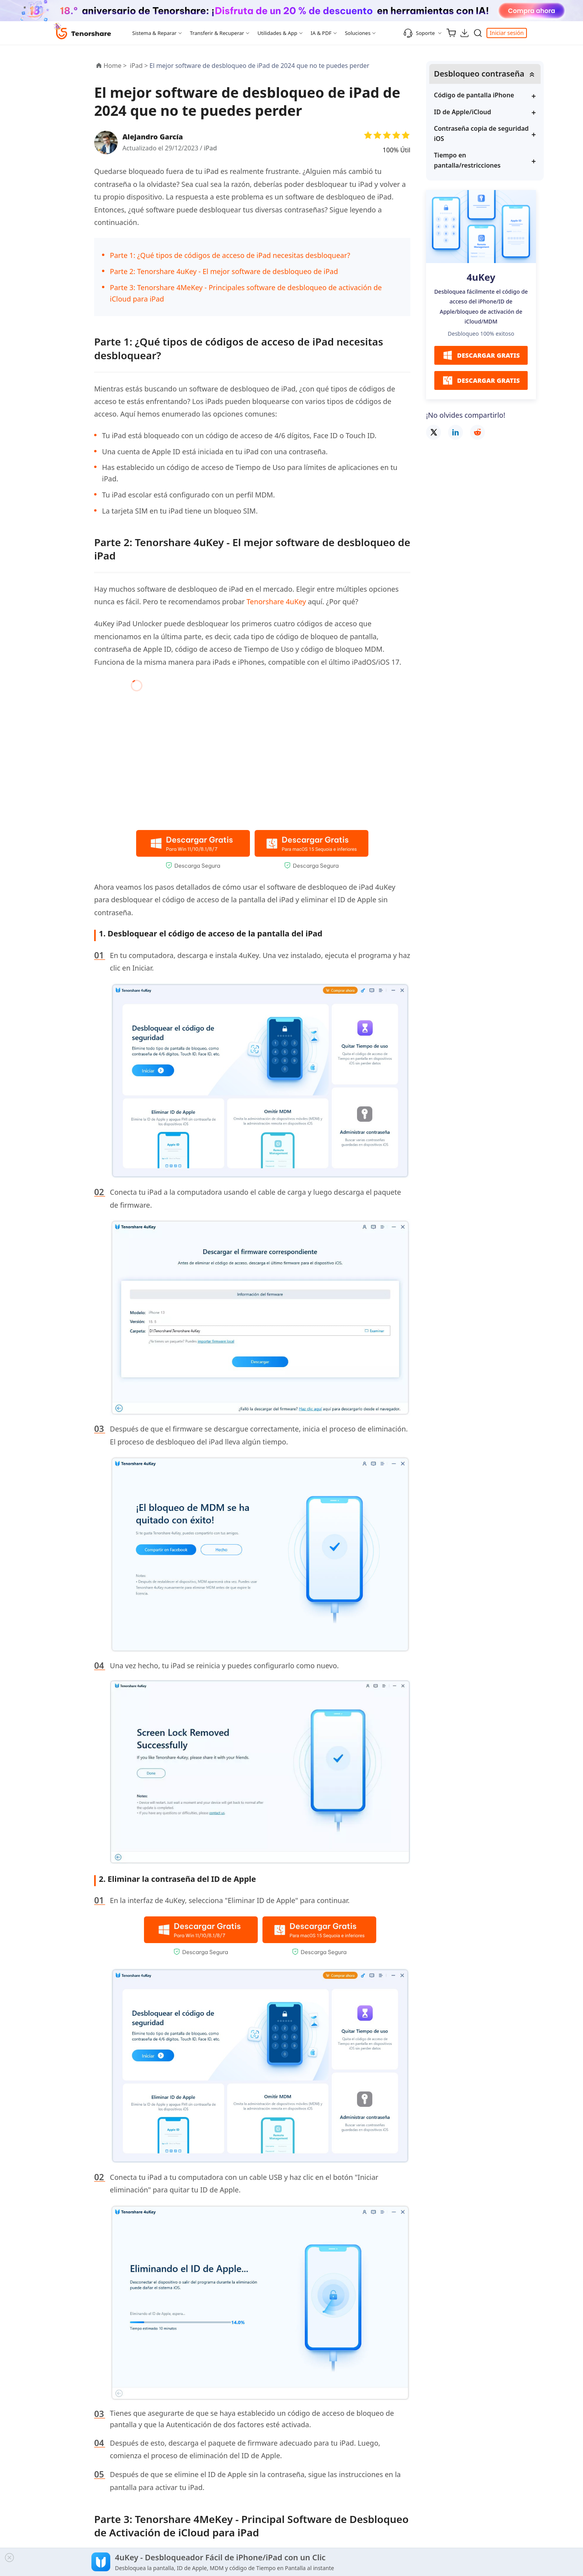  What do you see at coordinates (357, 33) in the screenshot?
I see `Soluciones` at bounding box center [357, 33].